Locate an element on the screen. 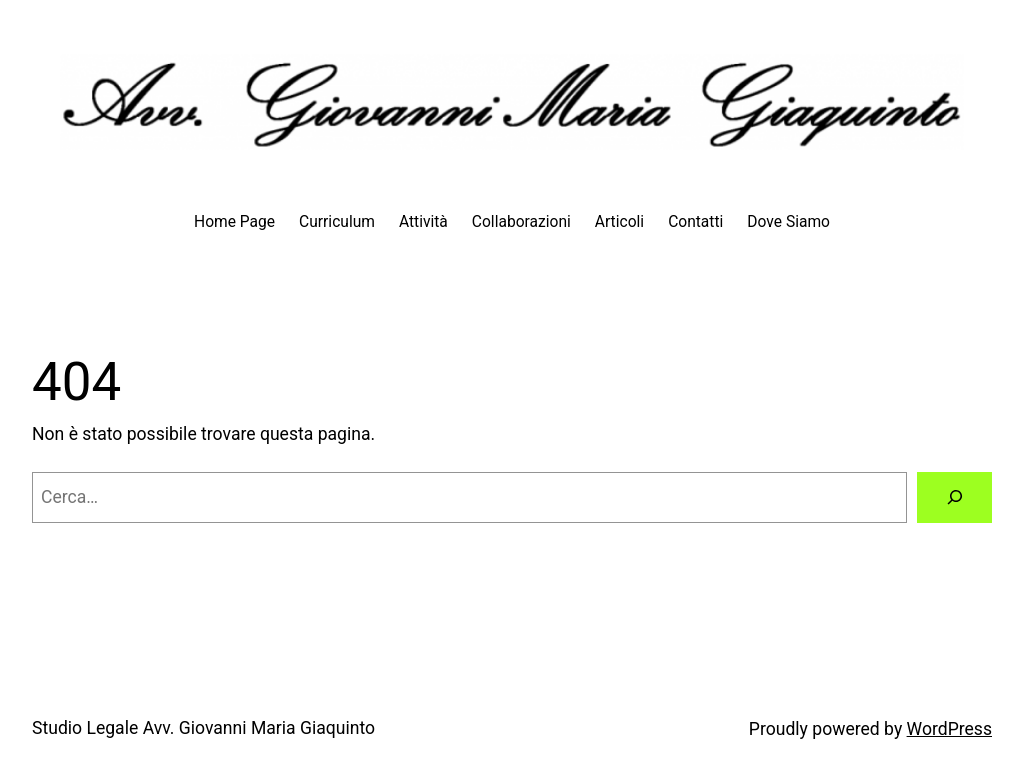 The width and height of the screenshot is (1024, 779). [Cerca] is located at coordinates (954, 497).